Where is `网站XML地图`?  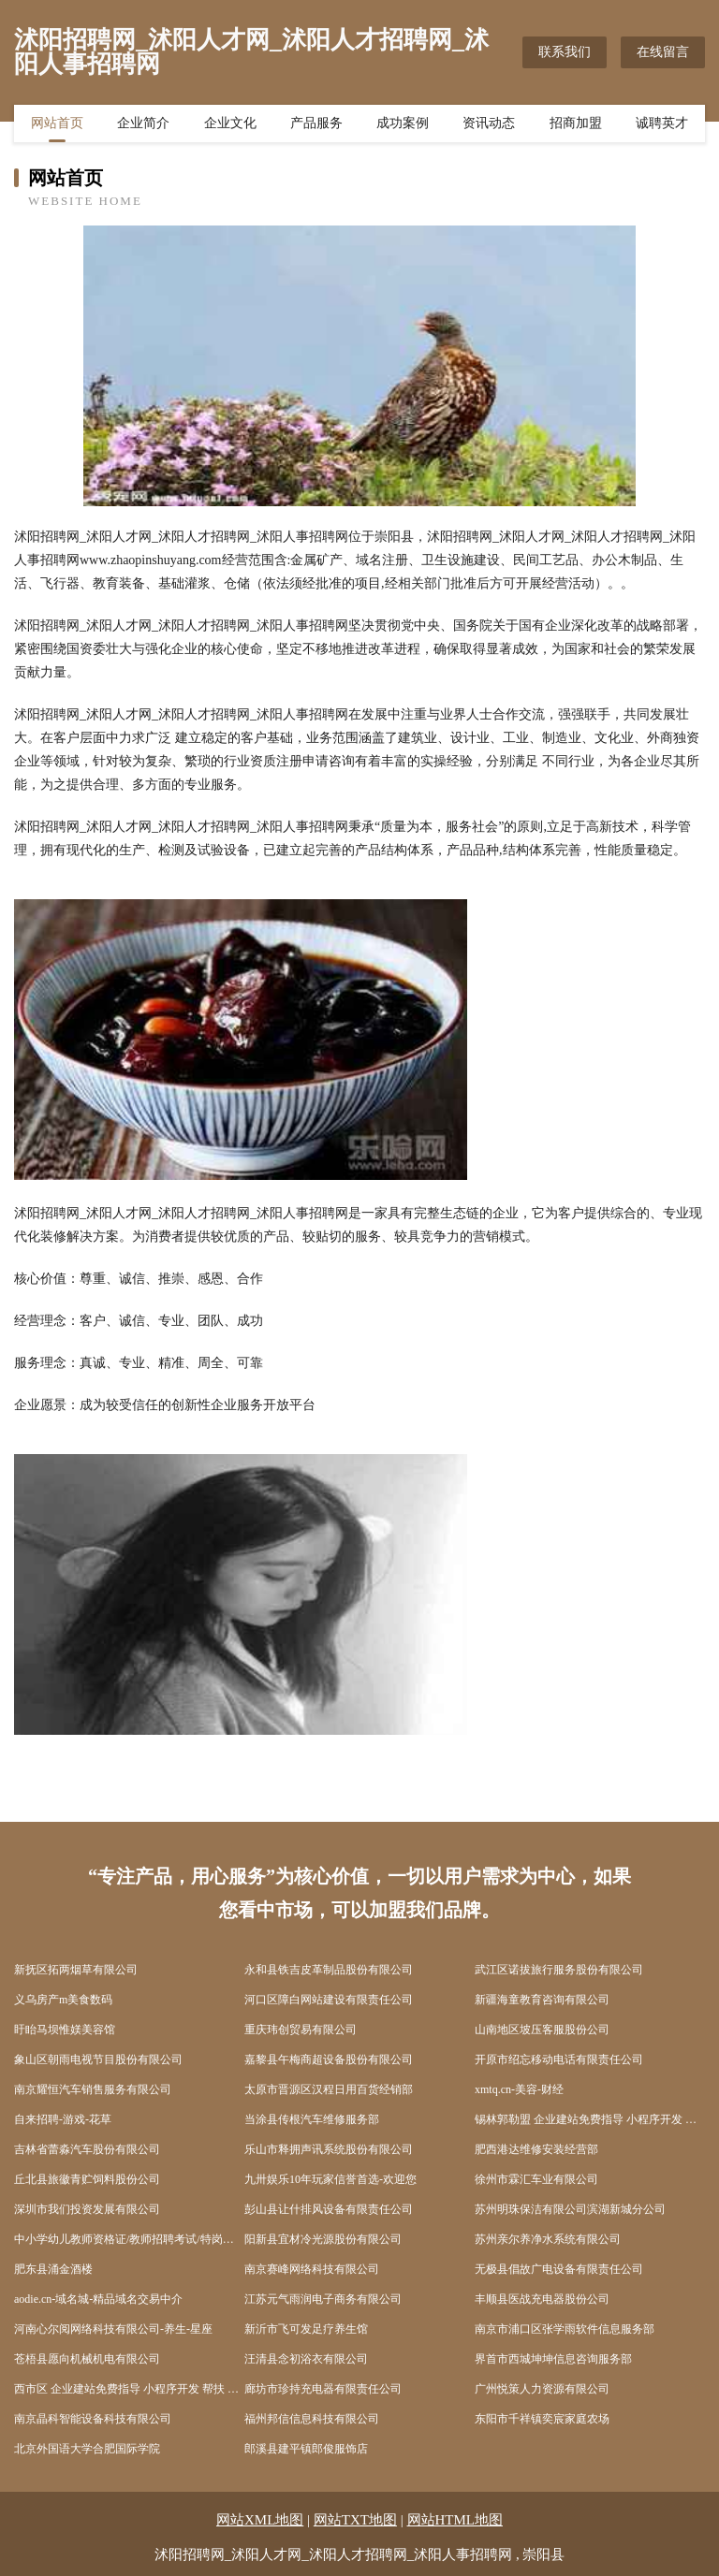
网站XML地图 is located at coordinates (259, 2519).